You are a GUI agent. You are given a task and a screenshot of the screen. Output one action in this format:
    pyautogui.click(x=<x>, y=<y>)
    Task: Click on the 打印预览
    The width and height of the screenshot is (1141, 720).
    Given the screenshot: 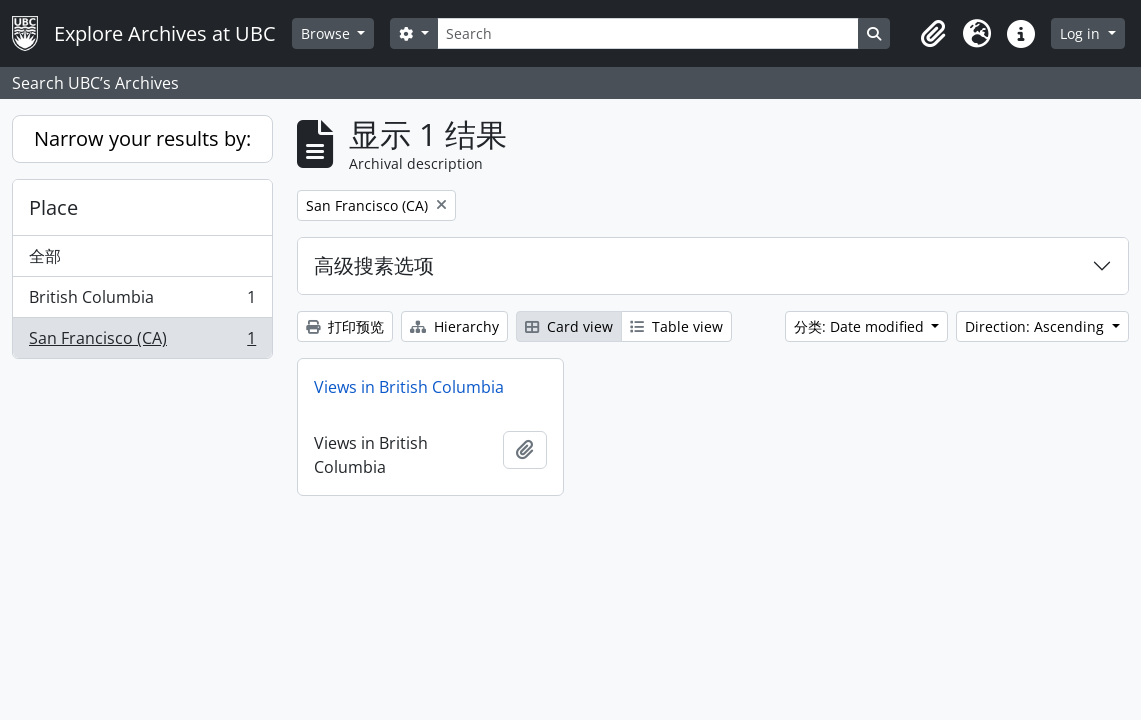 What is the action you would take?
    pyautogui.click(x=345, y=326)
    